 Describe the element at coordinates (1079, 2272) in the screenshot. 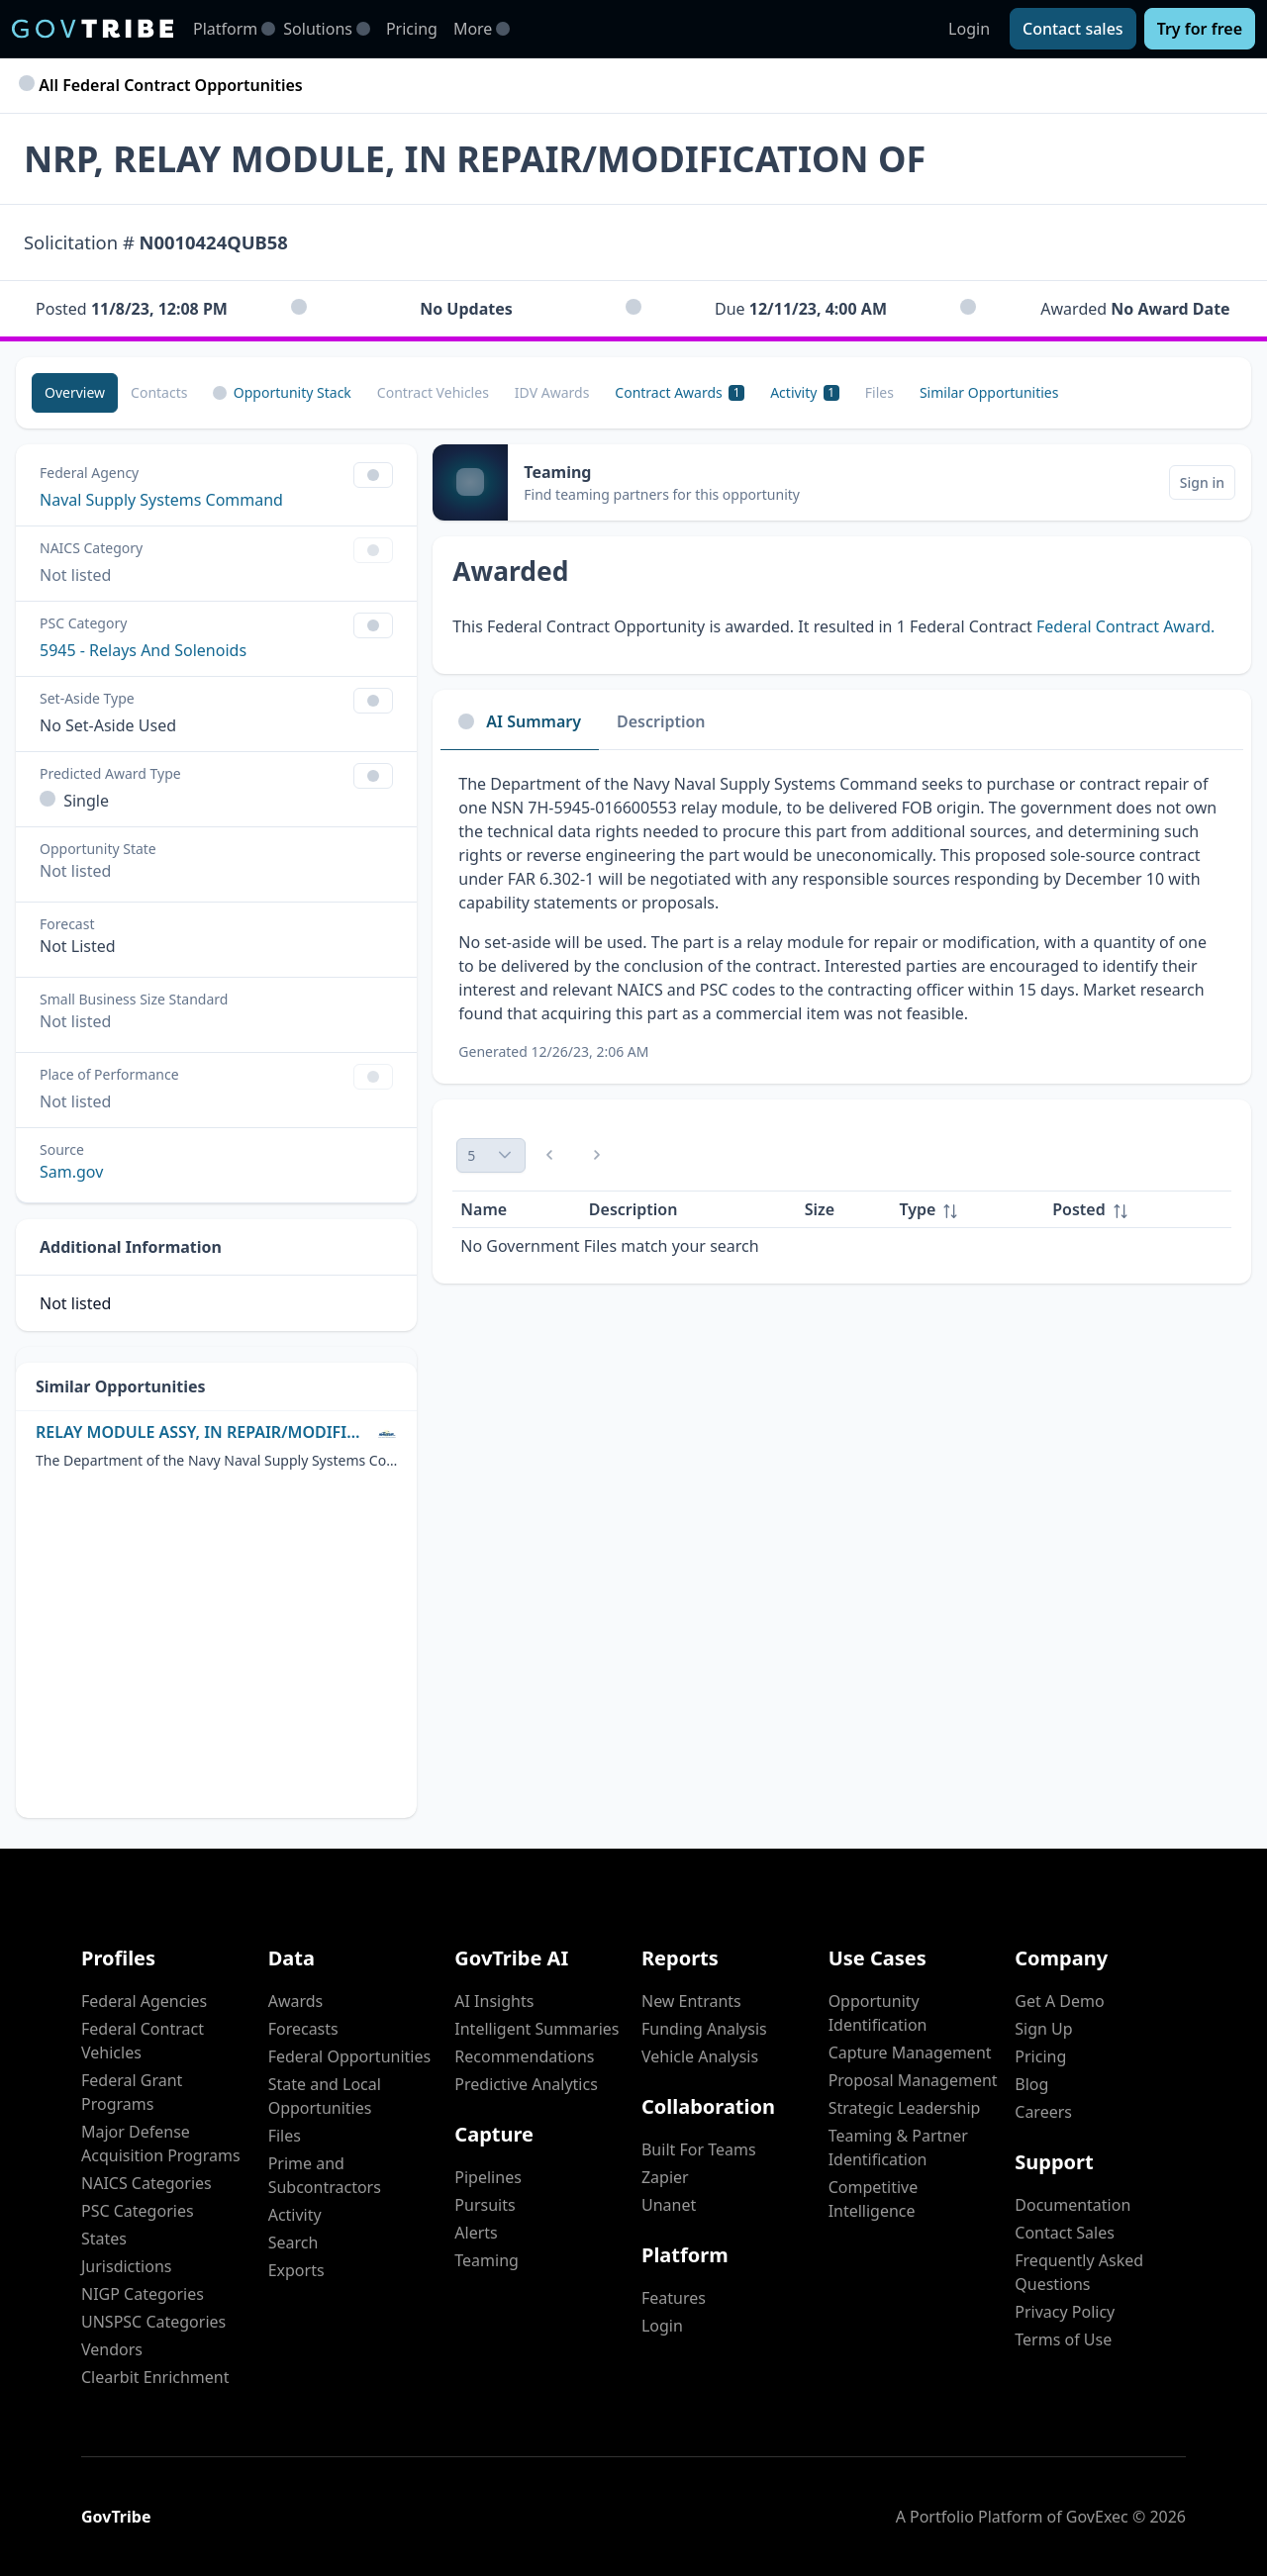

I see `Frequently Asked Questions` at that location.